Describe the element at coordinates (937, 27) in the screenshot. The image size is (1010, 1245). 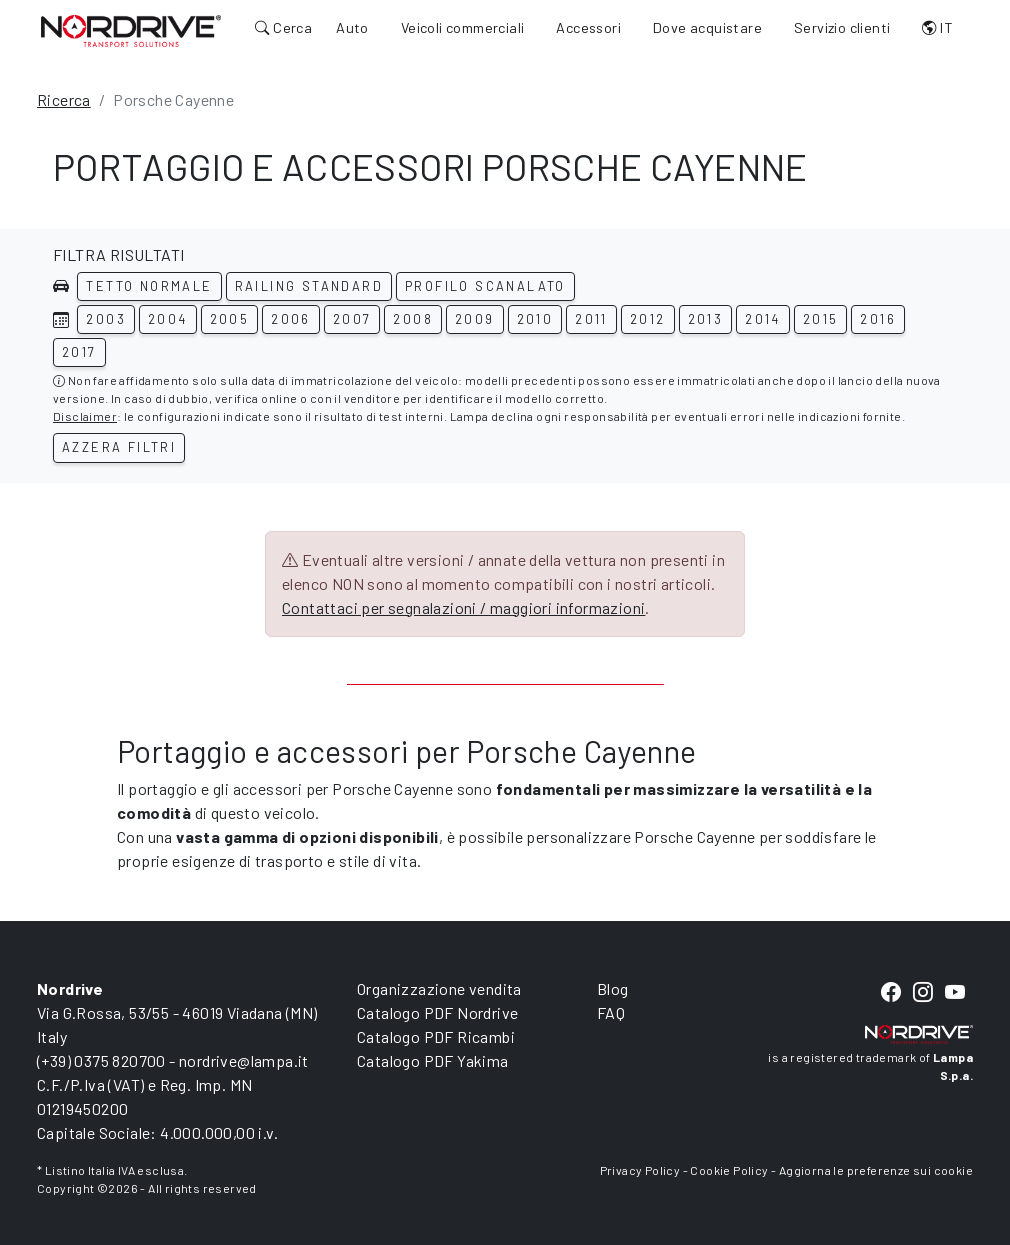
I see `IT [button]` at that location.